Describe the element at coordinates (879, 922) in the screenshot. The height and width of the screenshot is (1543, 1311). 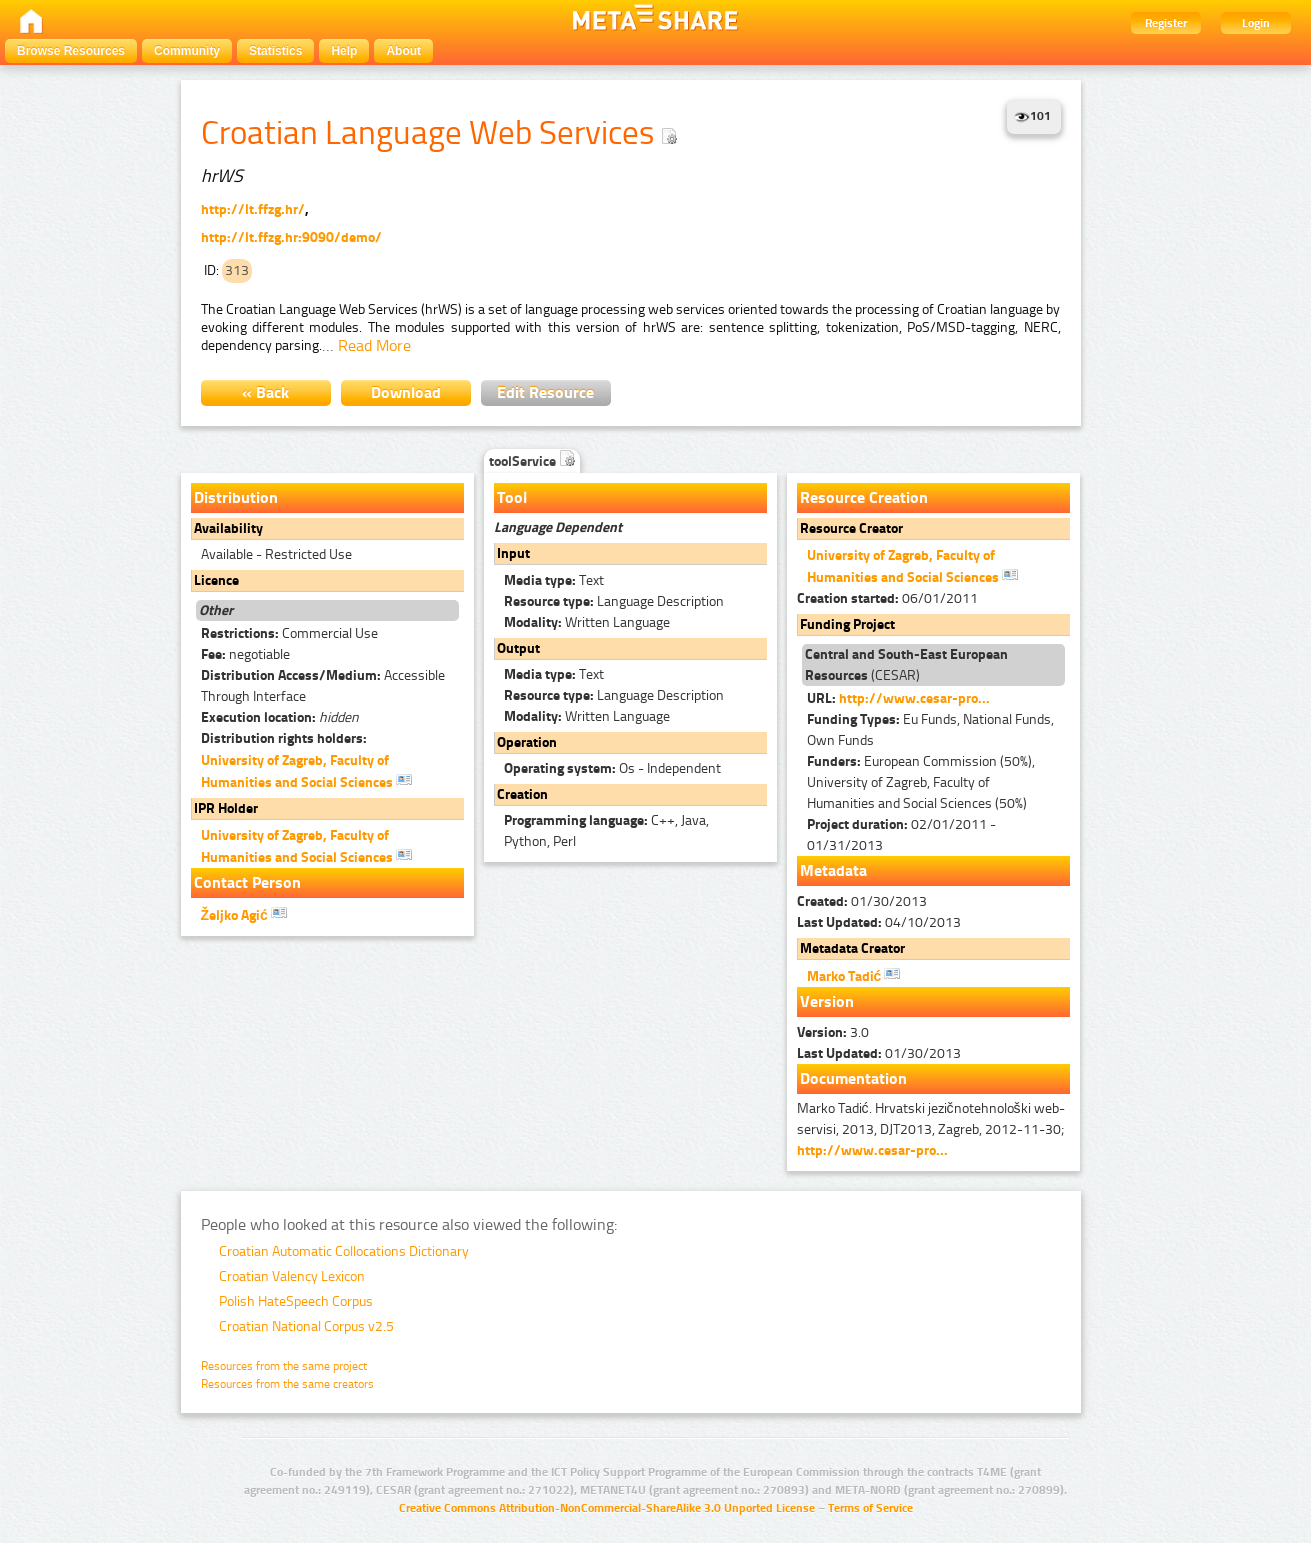
I see `04/10/2013` at that location.